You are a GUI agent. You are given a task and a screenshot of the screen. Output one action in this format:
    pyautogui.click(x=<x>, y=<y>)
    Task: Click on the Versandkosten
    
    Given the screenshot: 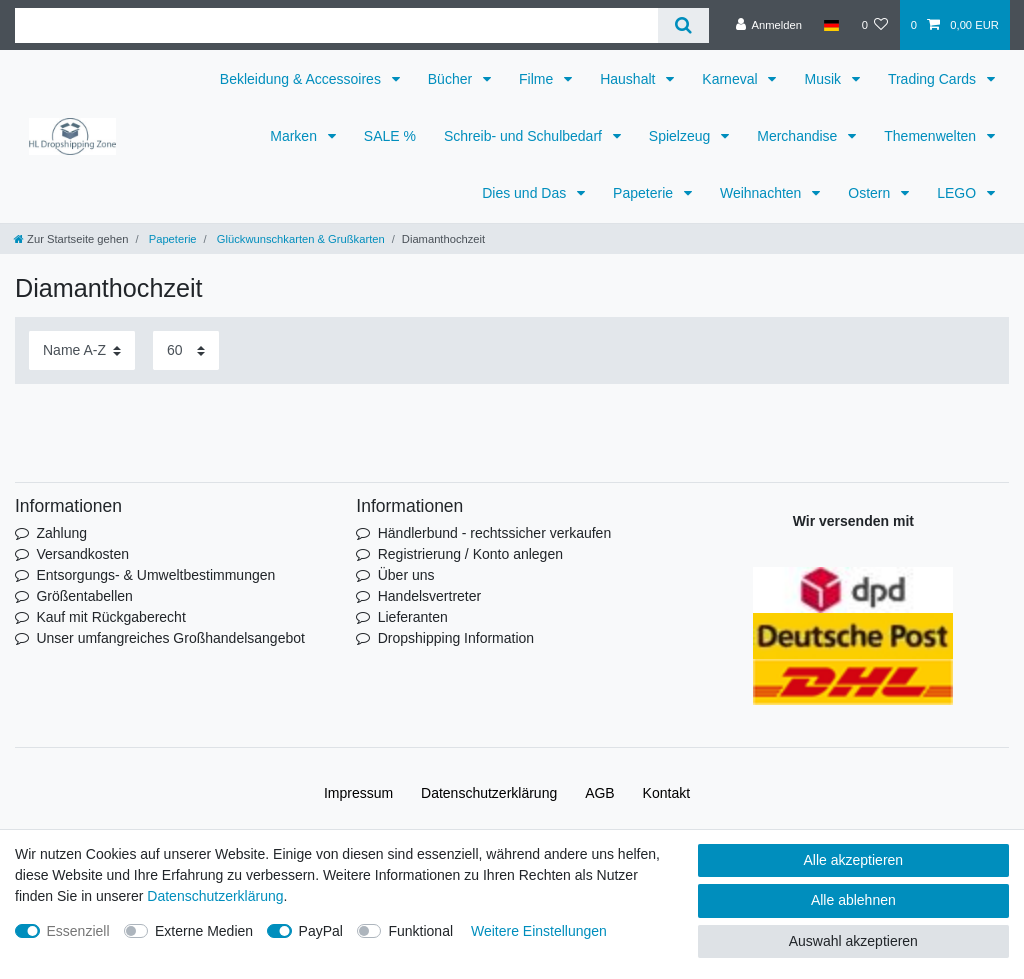 What is the action you would take?
    pyautogui.click(x=82, y=554)
    